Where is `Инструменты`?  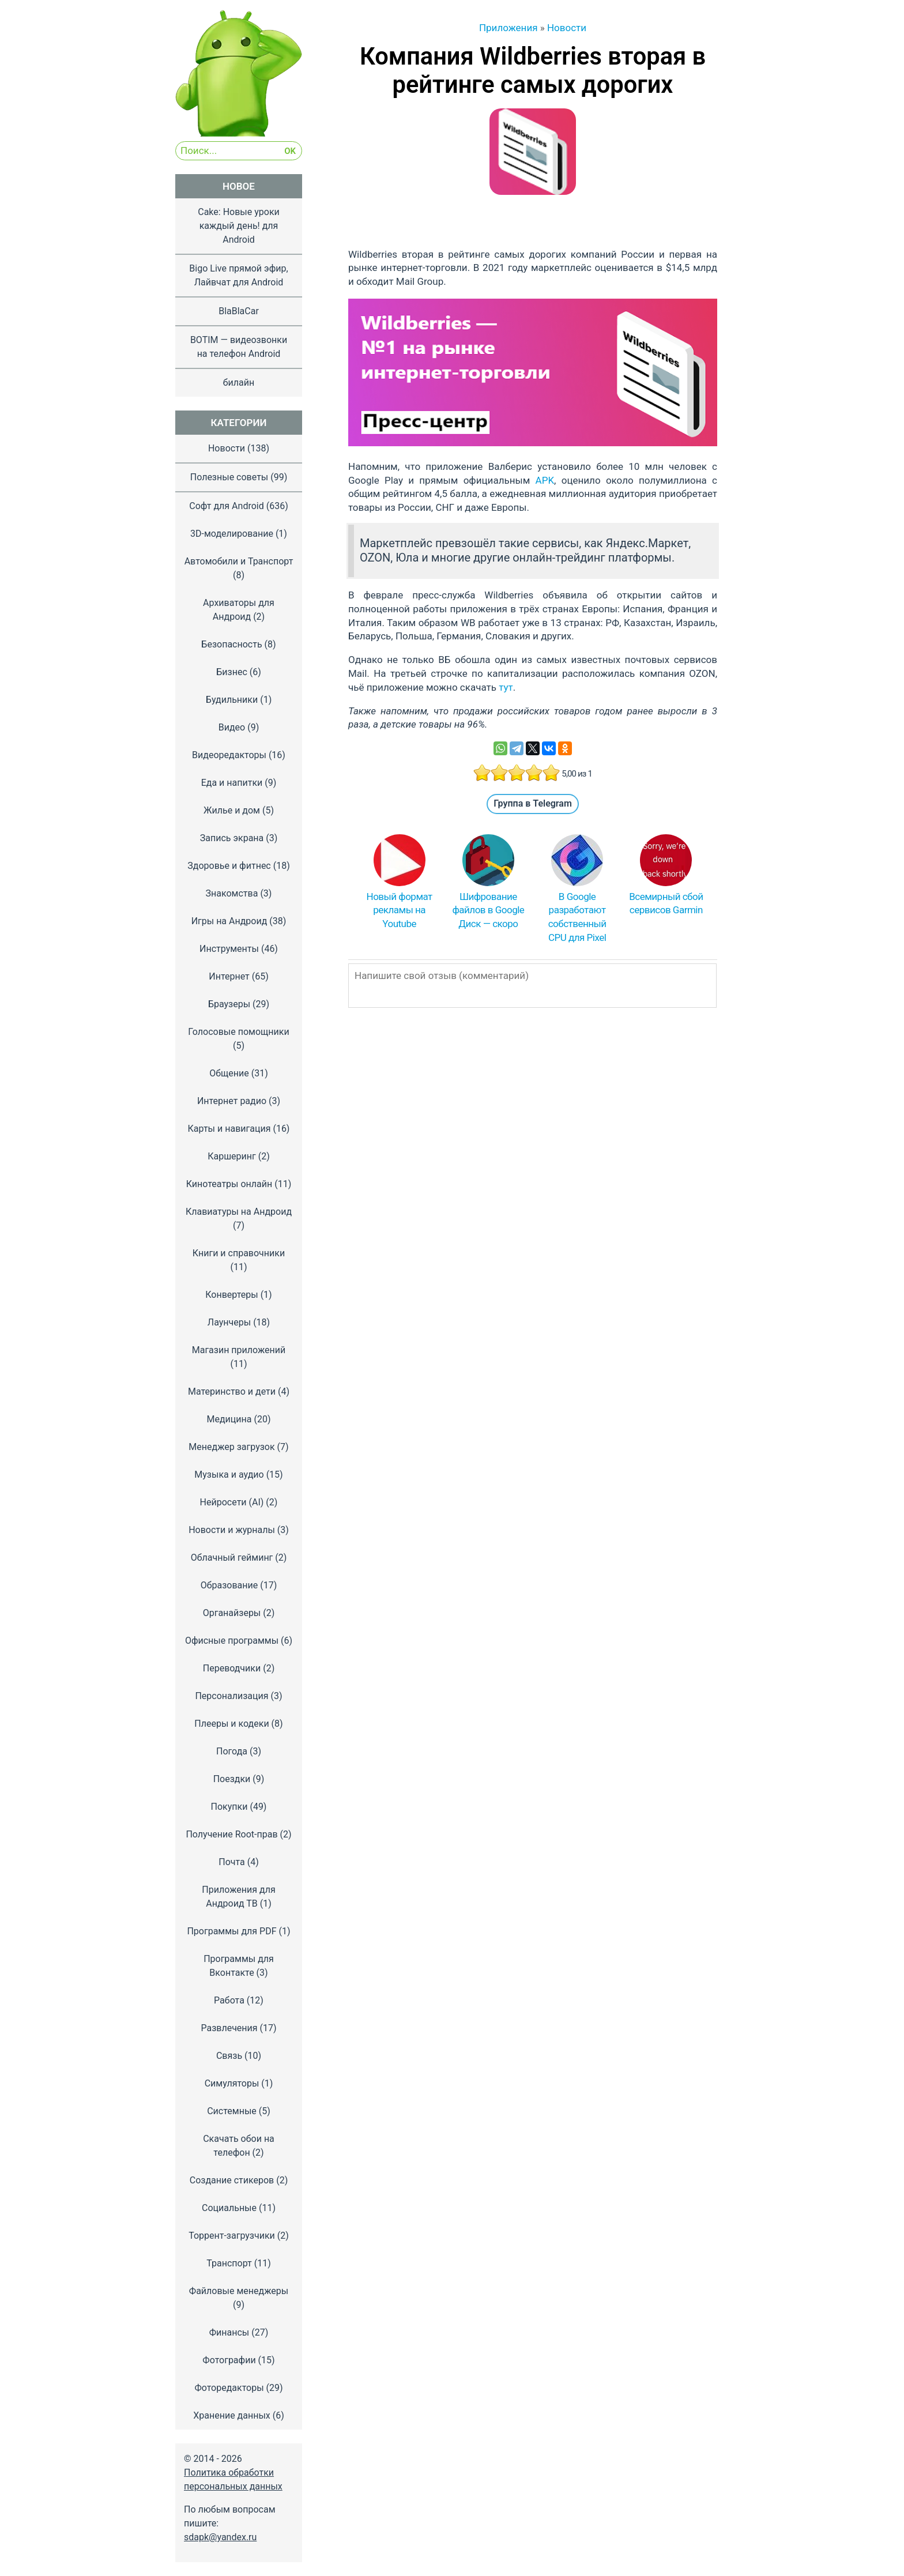 Инструменты is located at coordinates (229, 948).